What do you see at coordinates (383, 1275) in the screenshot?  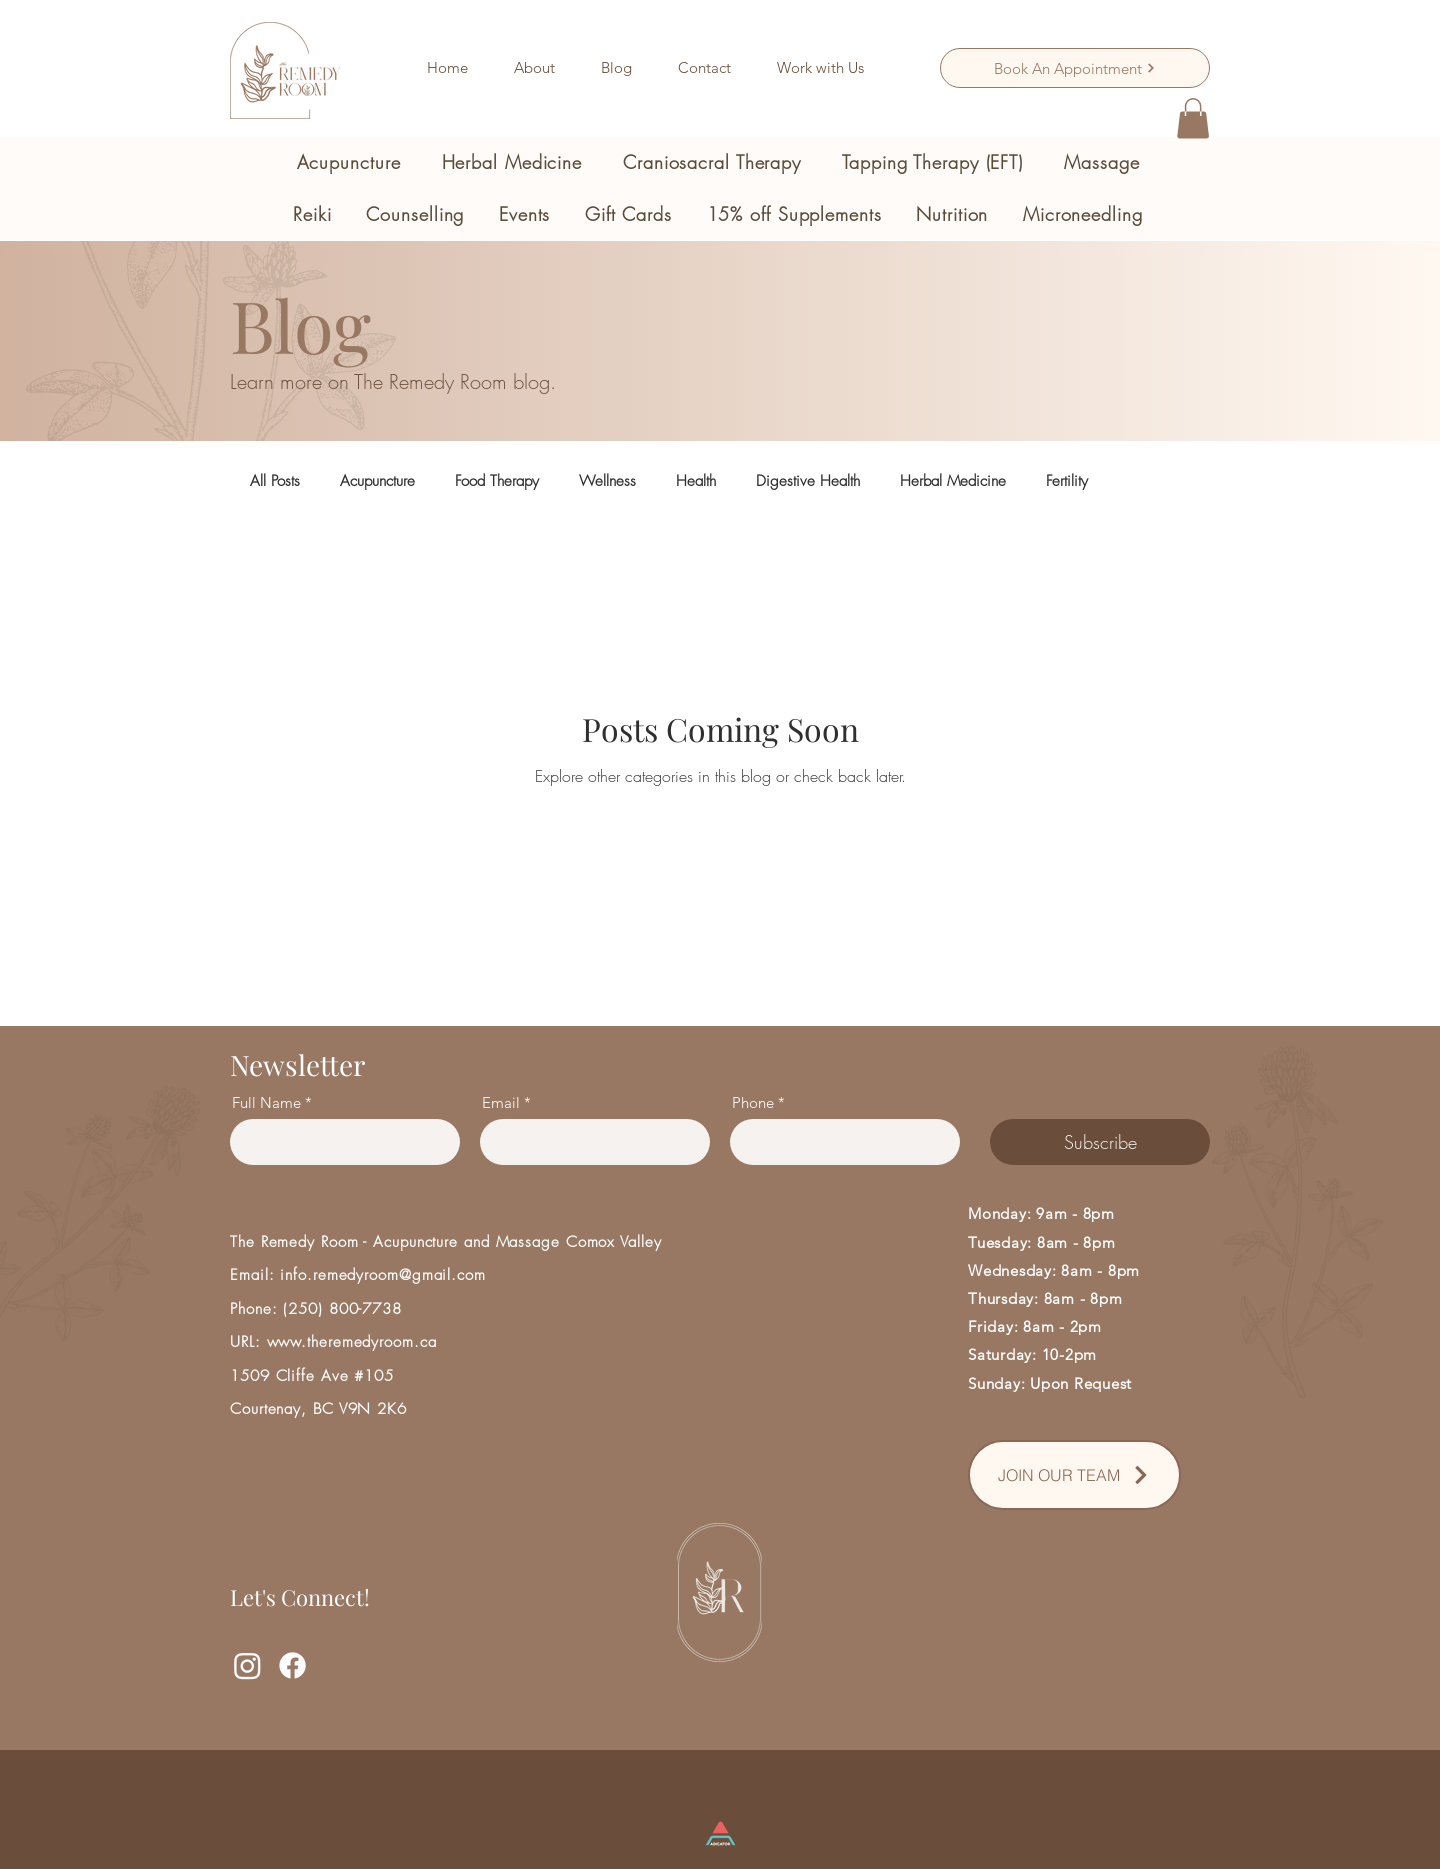 I see `info.remedyroom@gmail.com` at bounding box center [383, 1275].